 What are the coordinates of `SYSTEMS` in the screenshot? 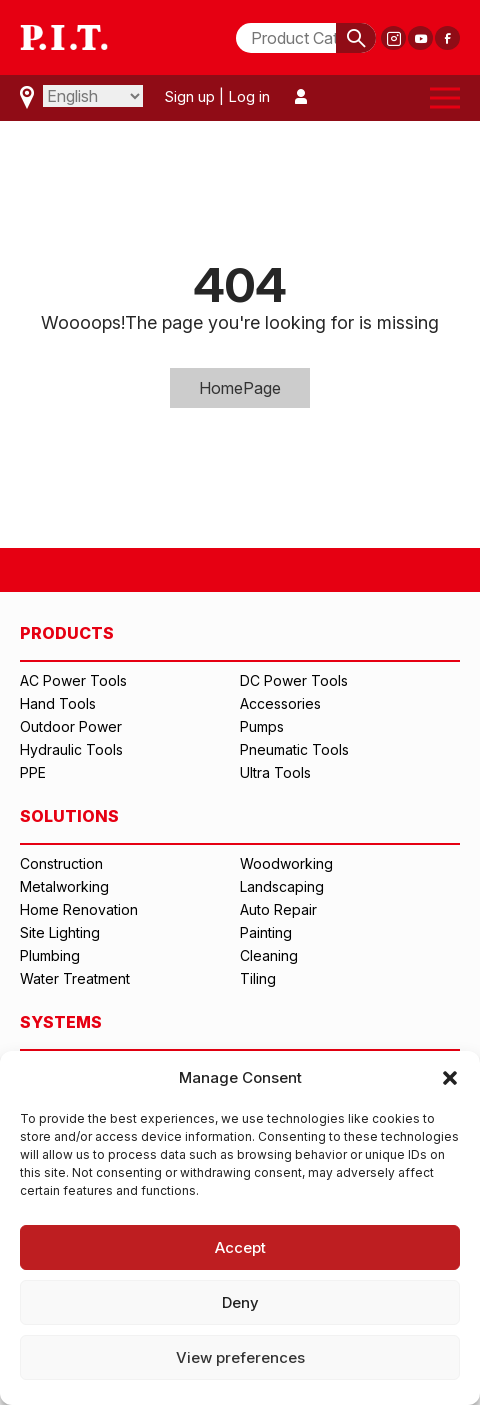 It's located at (61, 1022).